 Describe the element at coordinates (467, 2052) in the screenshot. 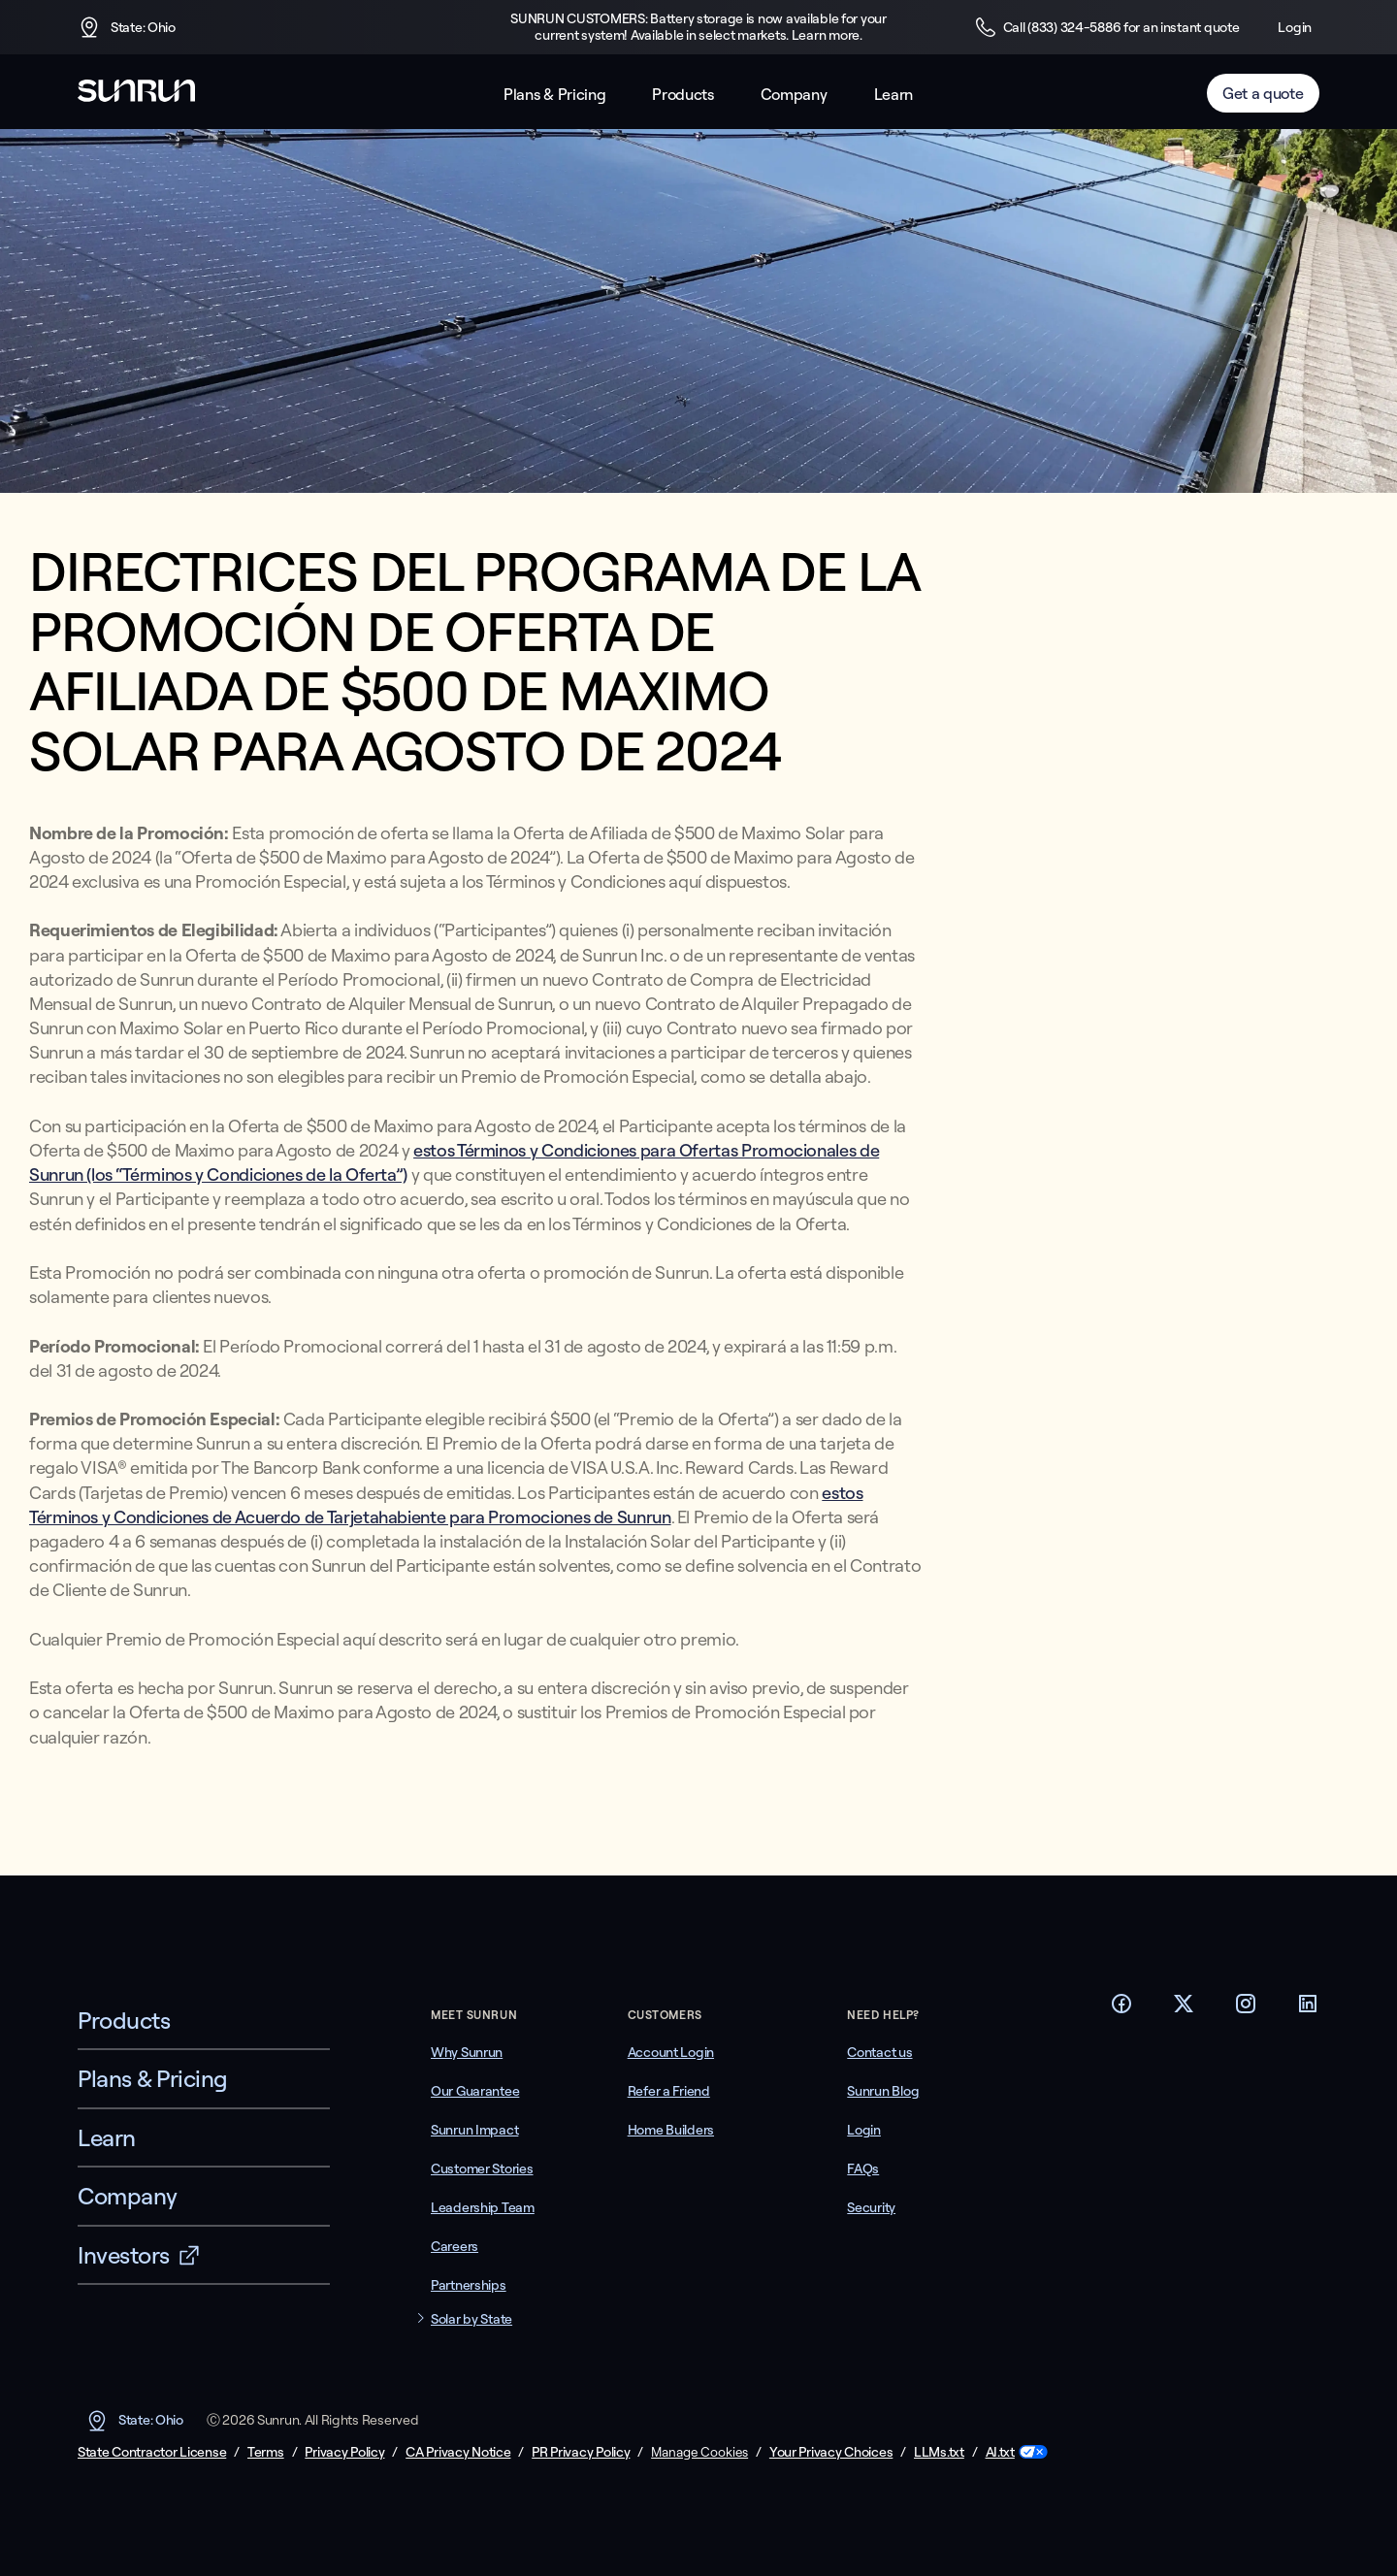

I see `Why Sunrun` at that location.